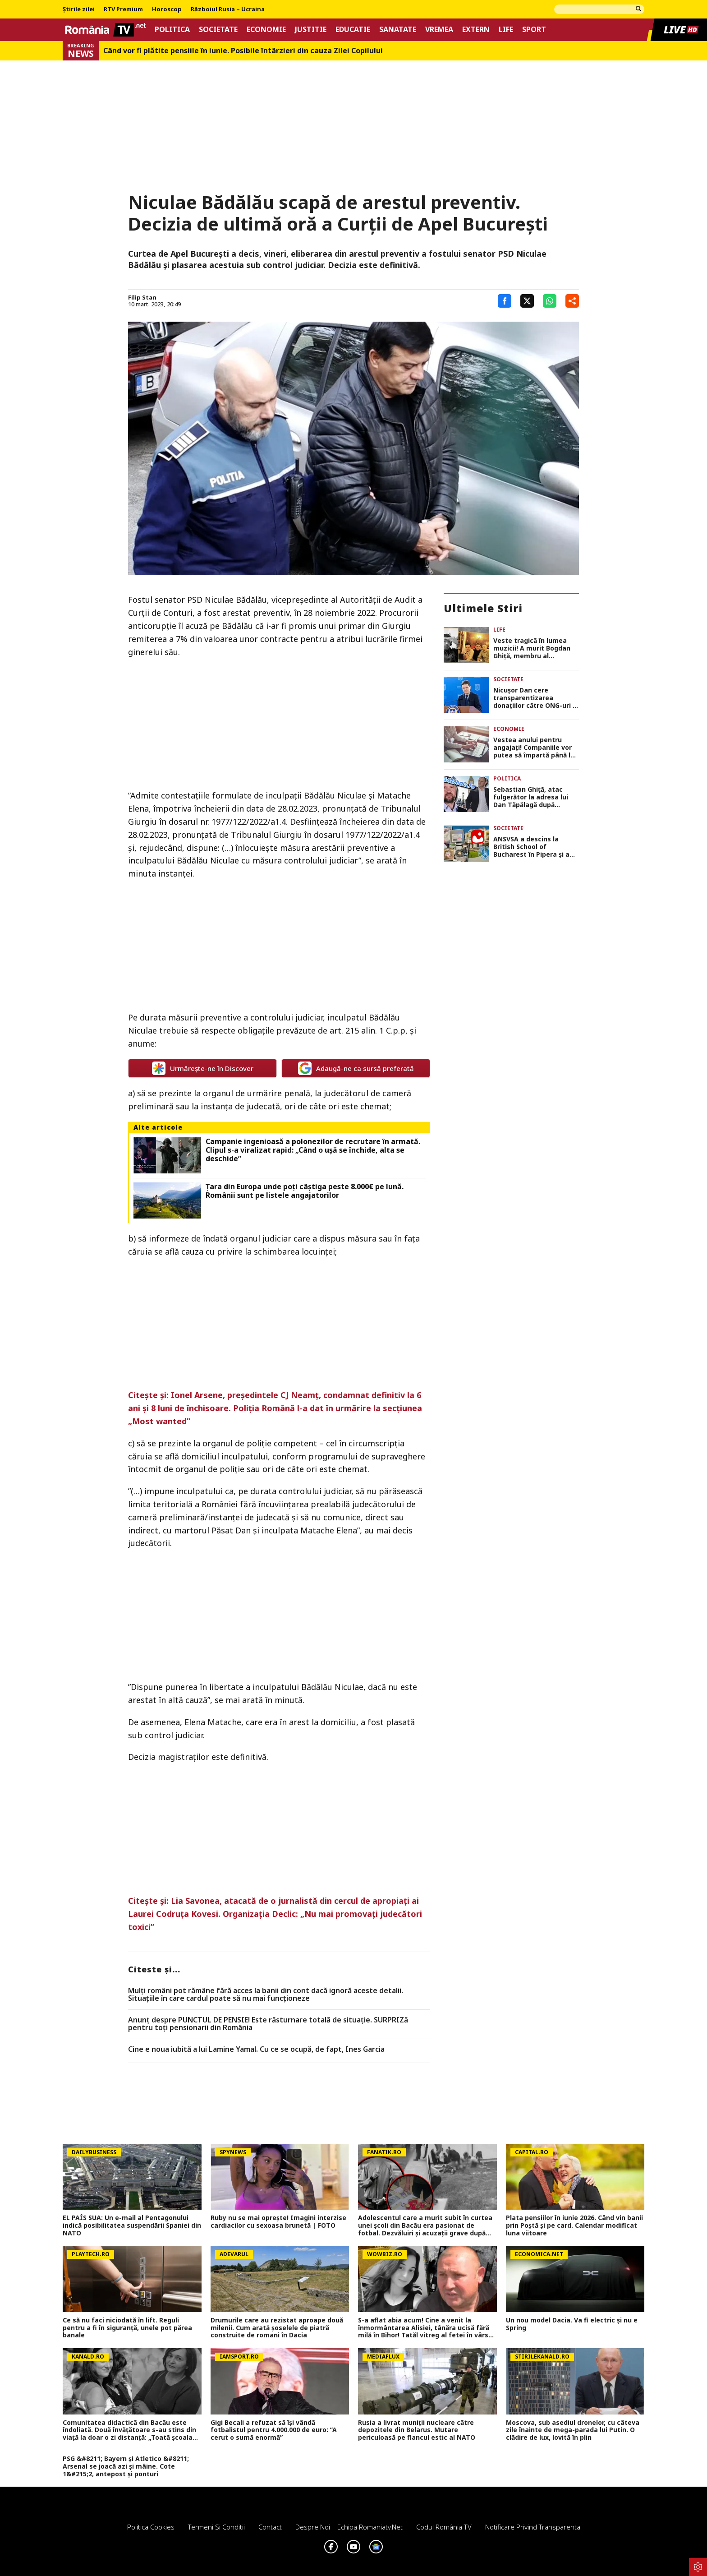 This screenshot has height=2576, width=707. Describe the element at coordinates (150, 2527) in the screenshot. I see `Politica Cookies` at that location.